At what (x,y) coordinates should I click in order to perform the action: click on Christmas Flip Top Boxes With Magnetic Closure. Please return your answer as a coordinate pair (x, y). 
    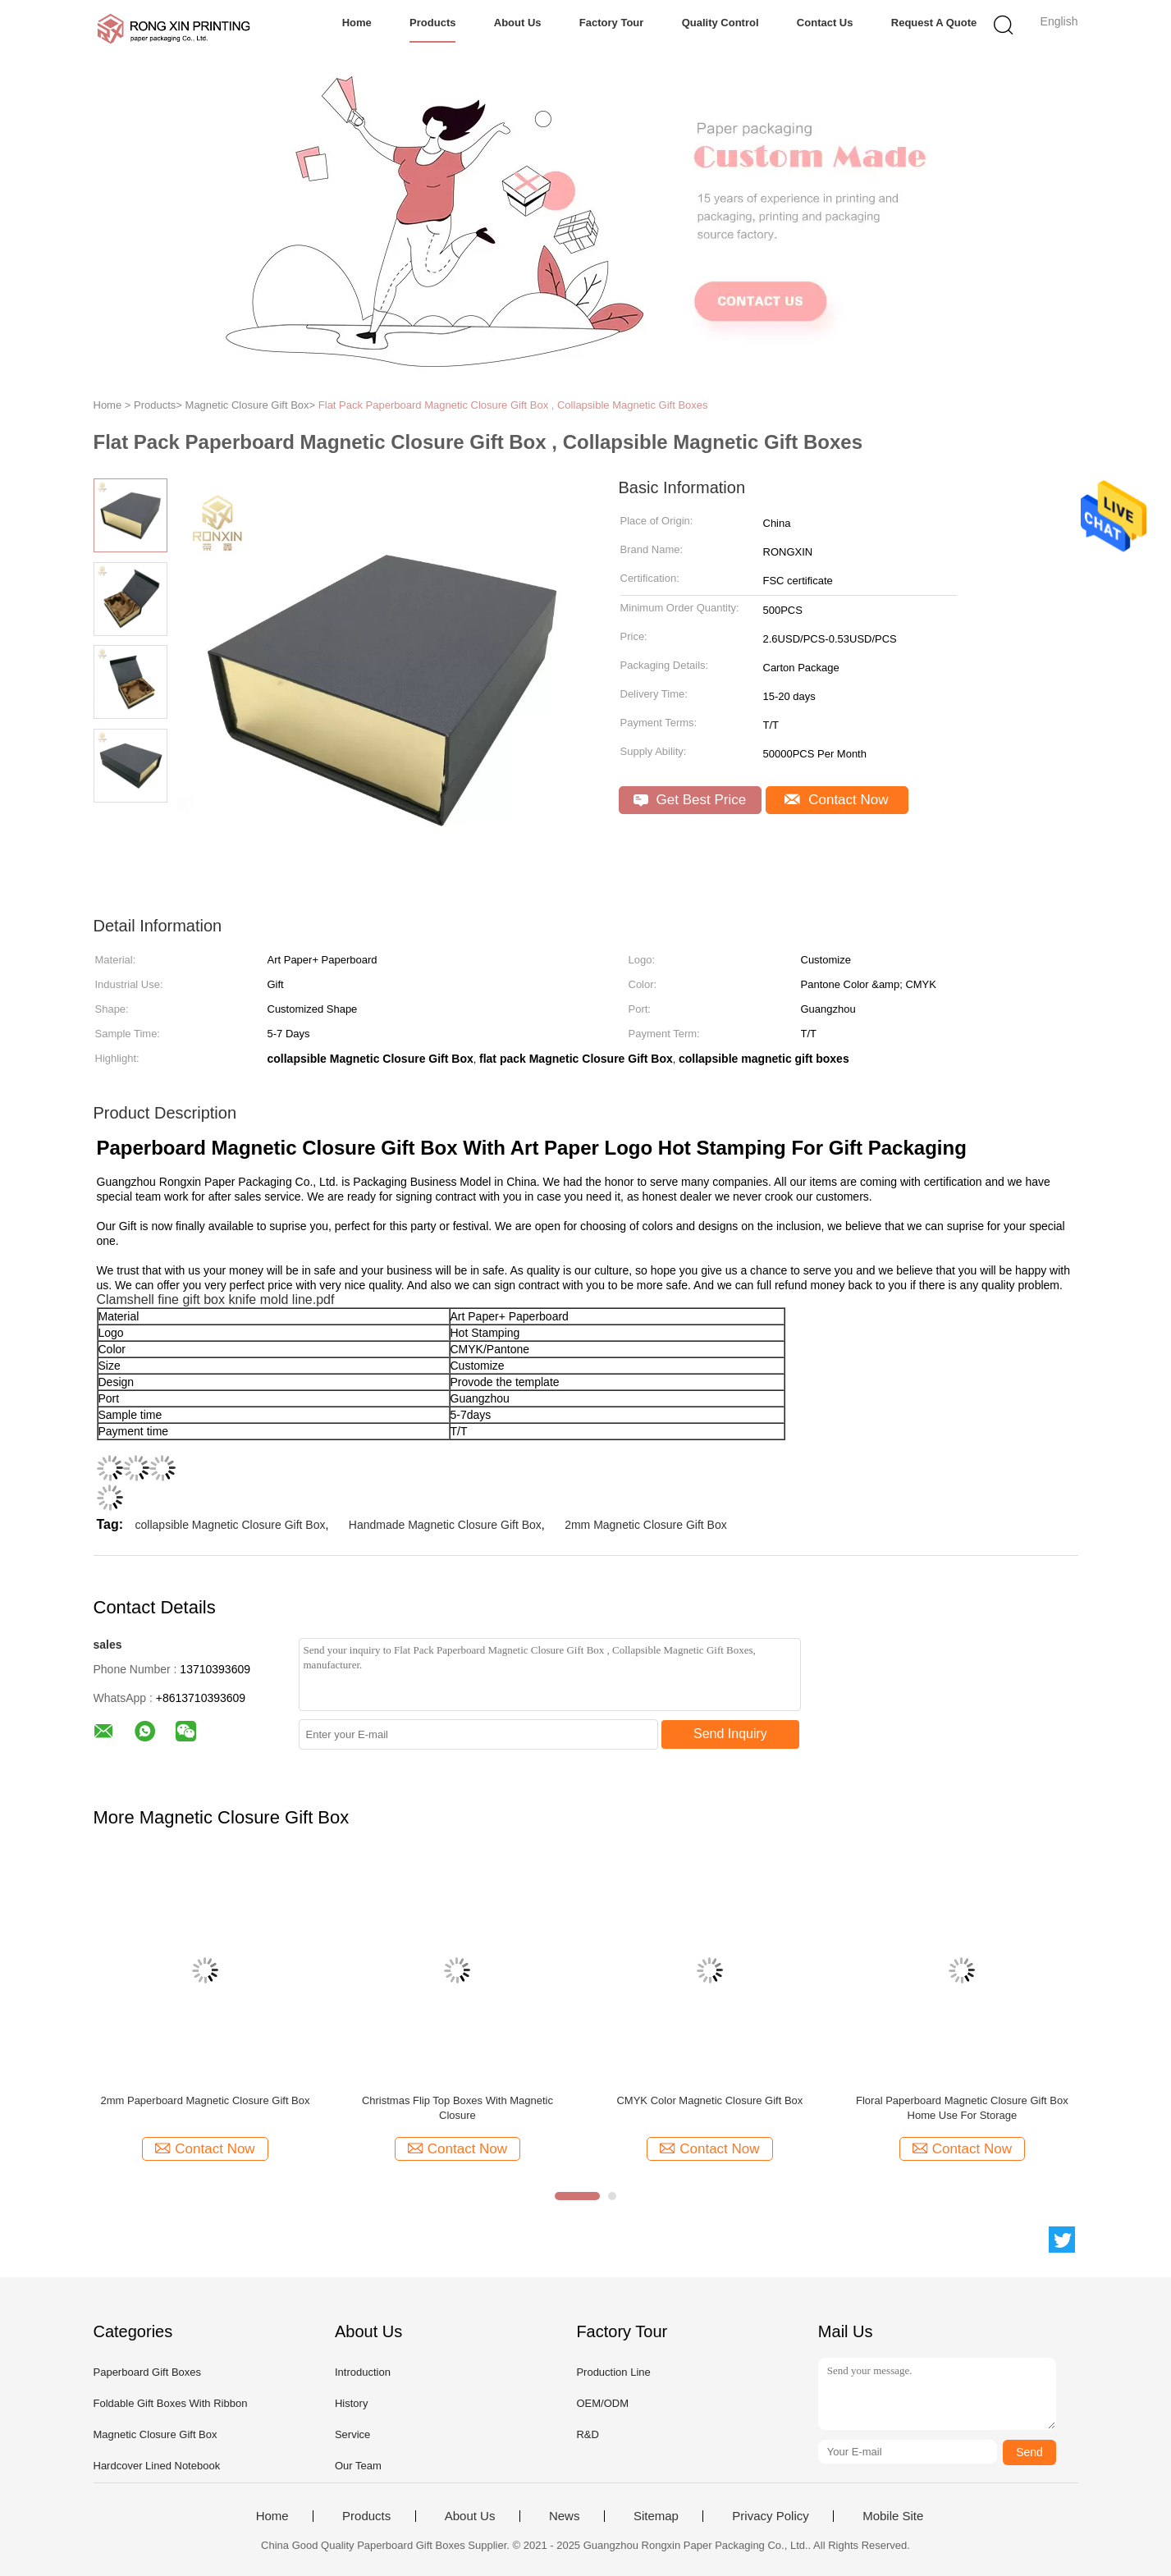
    Looking at the image, I should click on (457, 2107).